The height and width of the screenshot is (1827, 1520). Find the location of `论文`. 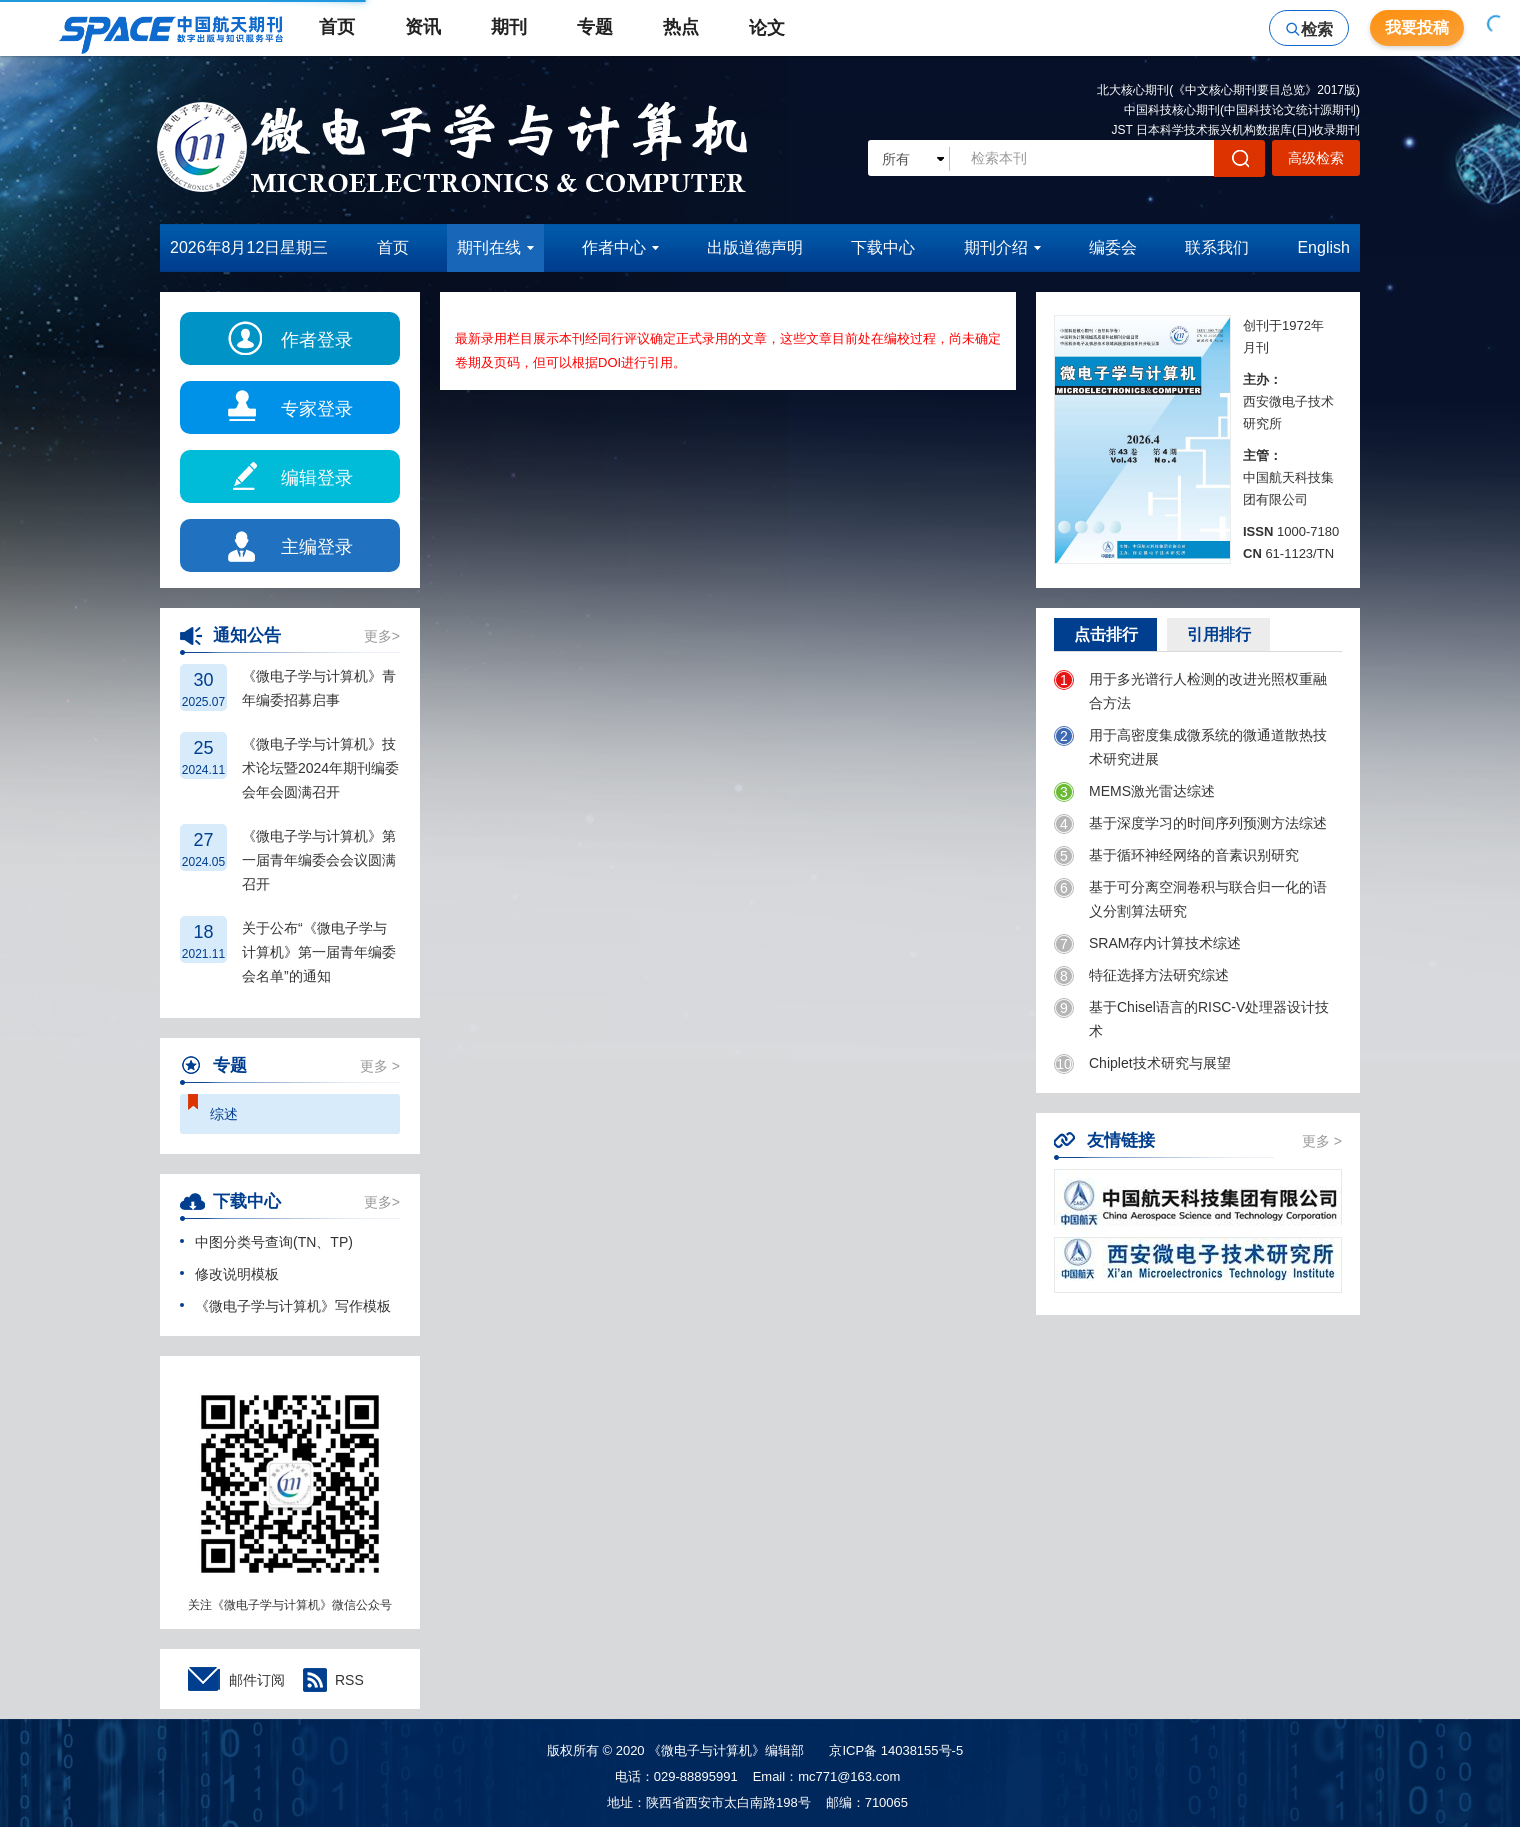

论文 is located at coordinates (776, 28).